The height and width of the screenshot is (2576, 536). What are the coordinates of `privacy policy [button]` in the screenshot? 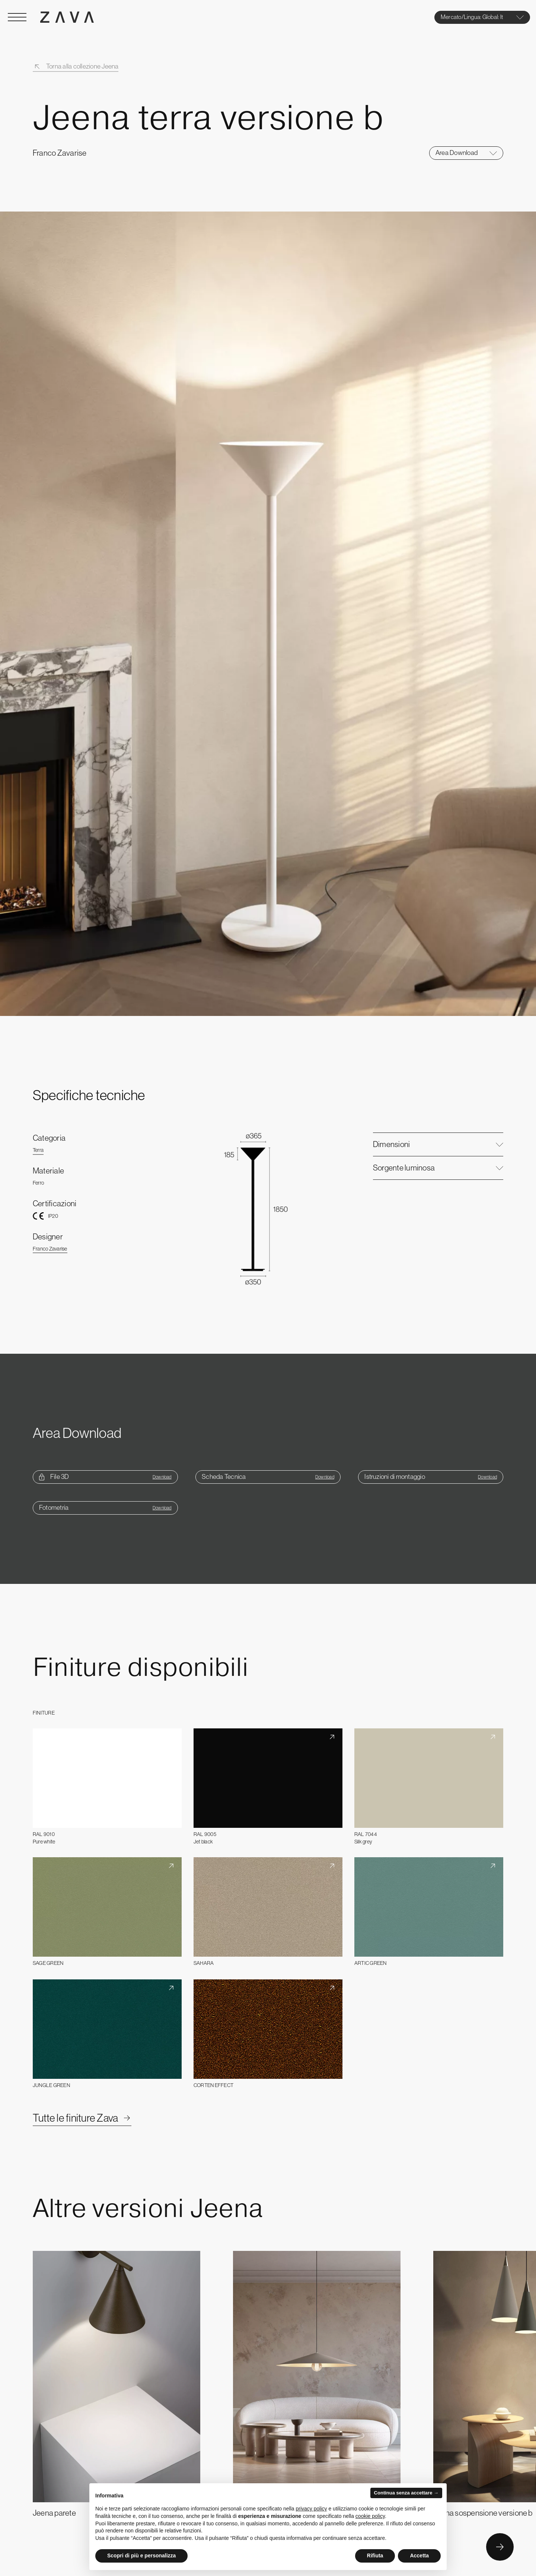 It's located at (311, 2509).